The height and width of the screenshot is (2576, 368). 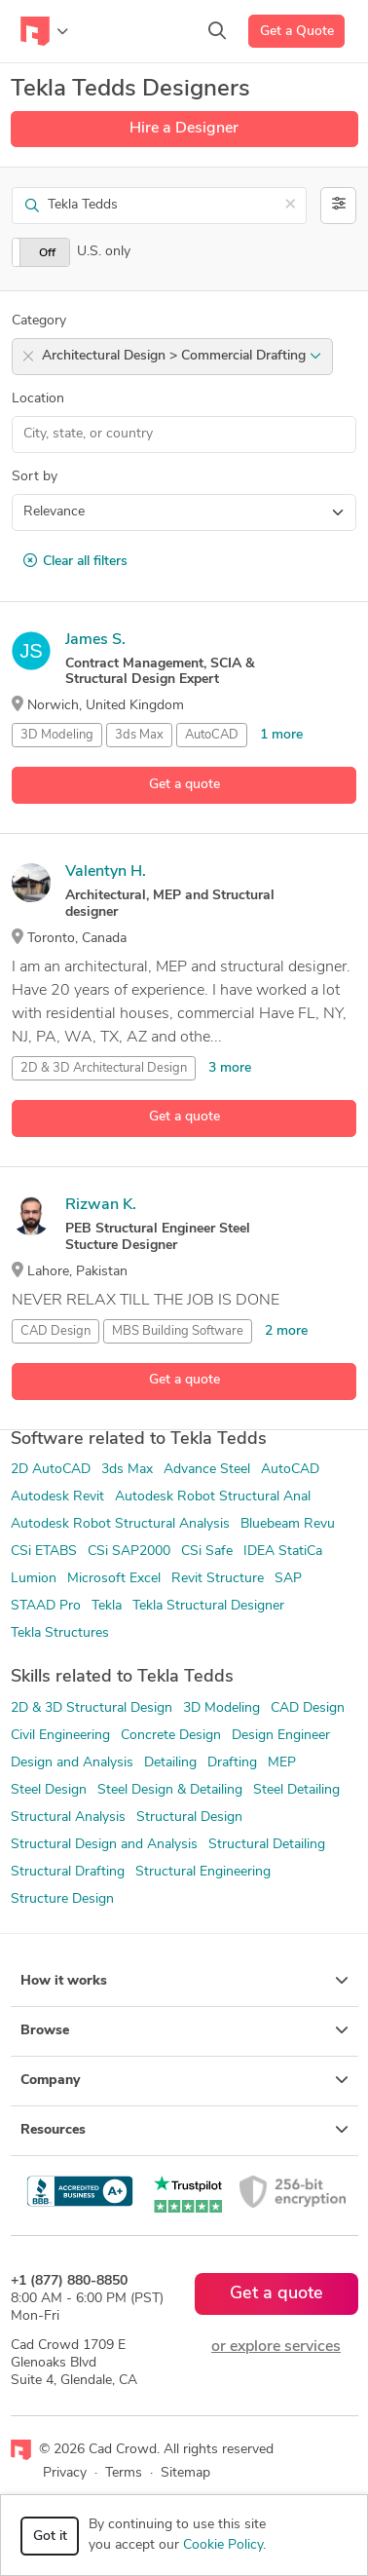 I want to click on Structural Design and Analysis, so click(x=104, y=1844).